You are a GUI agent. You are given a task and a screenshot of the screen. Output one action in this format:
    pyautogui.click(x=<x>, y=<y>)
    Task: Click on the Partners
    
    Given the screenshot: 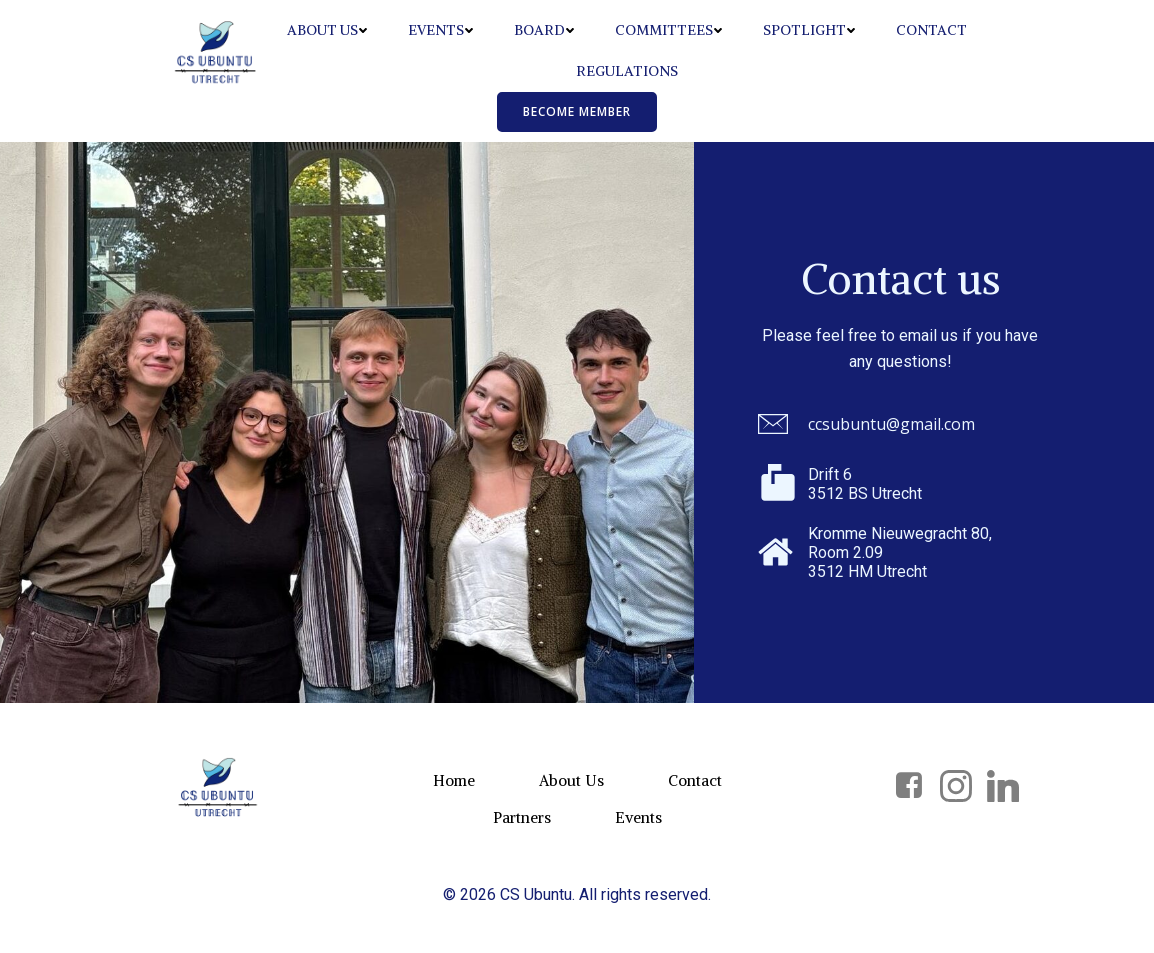 What is the action you would take?
    pyautogui.click(x=522, y=817)
    